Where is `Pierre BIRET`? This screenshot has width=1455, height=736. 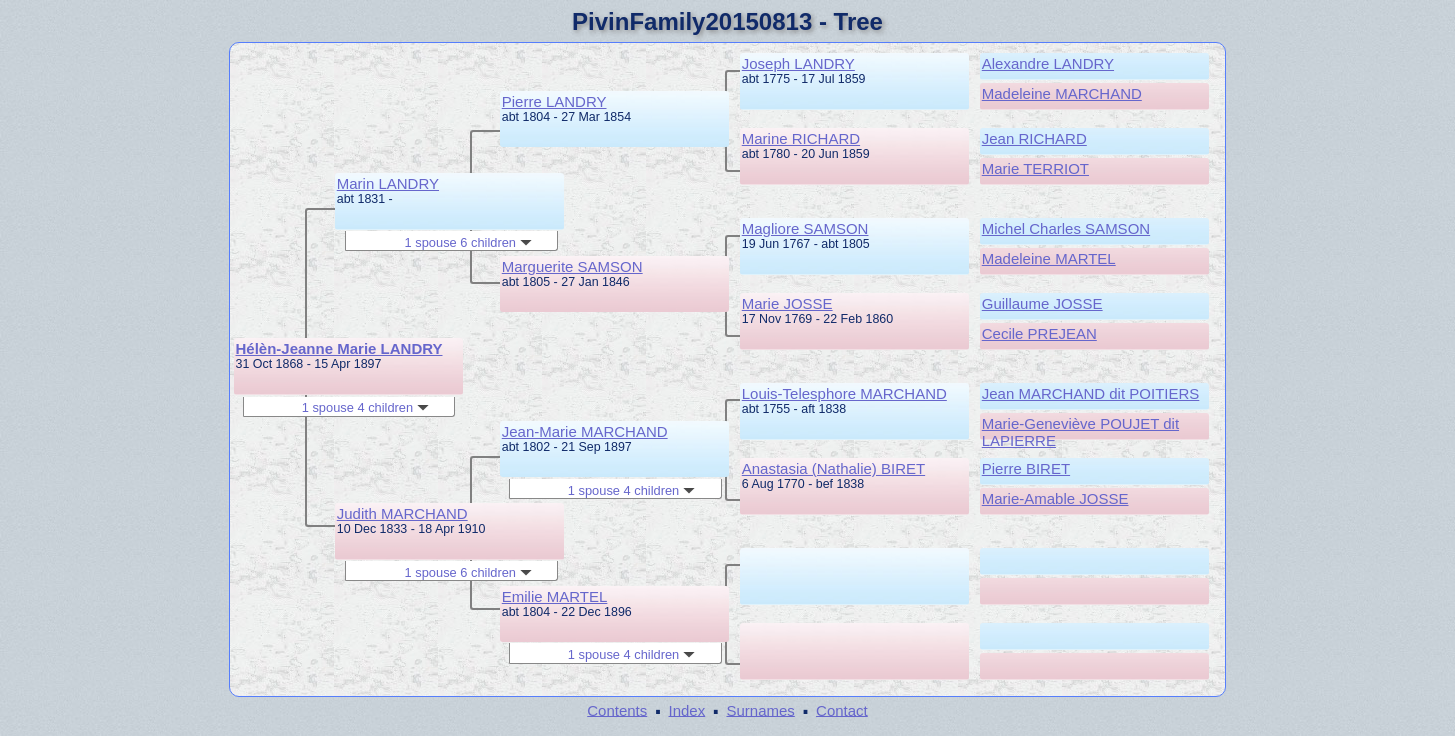 Pierre BIRET is located at coordinates (1026, 468).